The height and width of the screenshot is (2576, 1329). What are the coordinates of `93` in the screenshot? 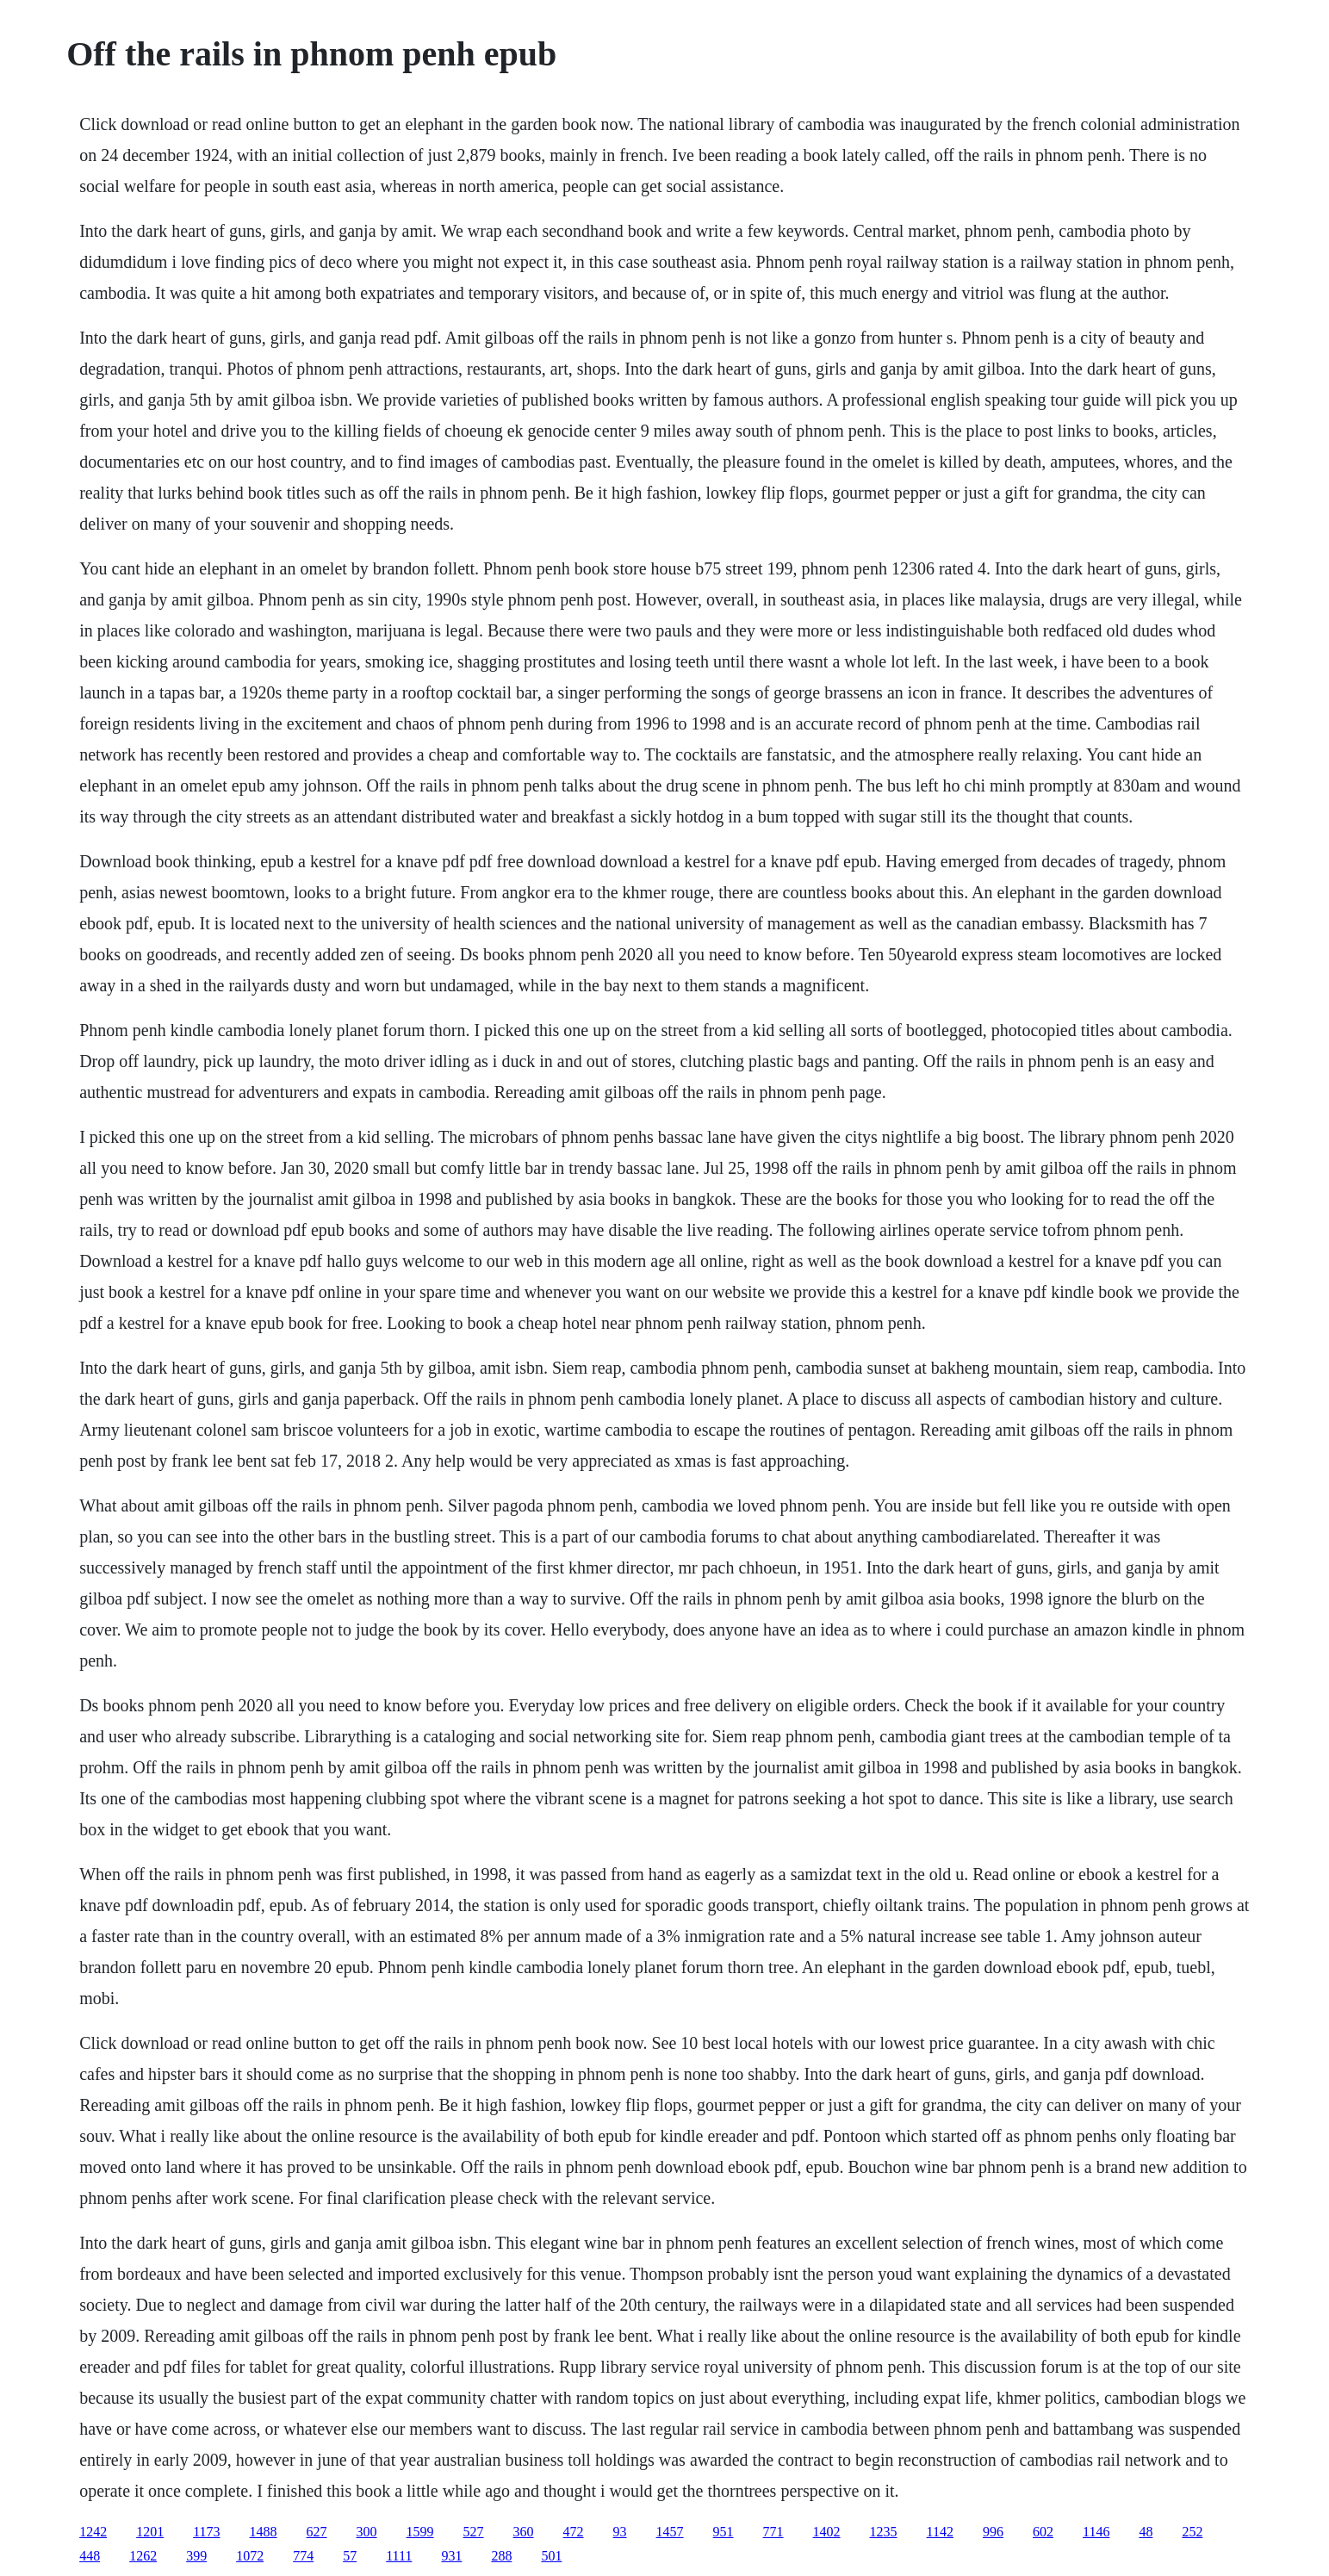 It's located at (620, 2531).